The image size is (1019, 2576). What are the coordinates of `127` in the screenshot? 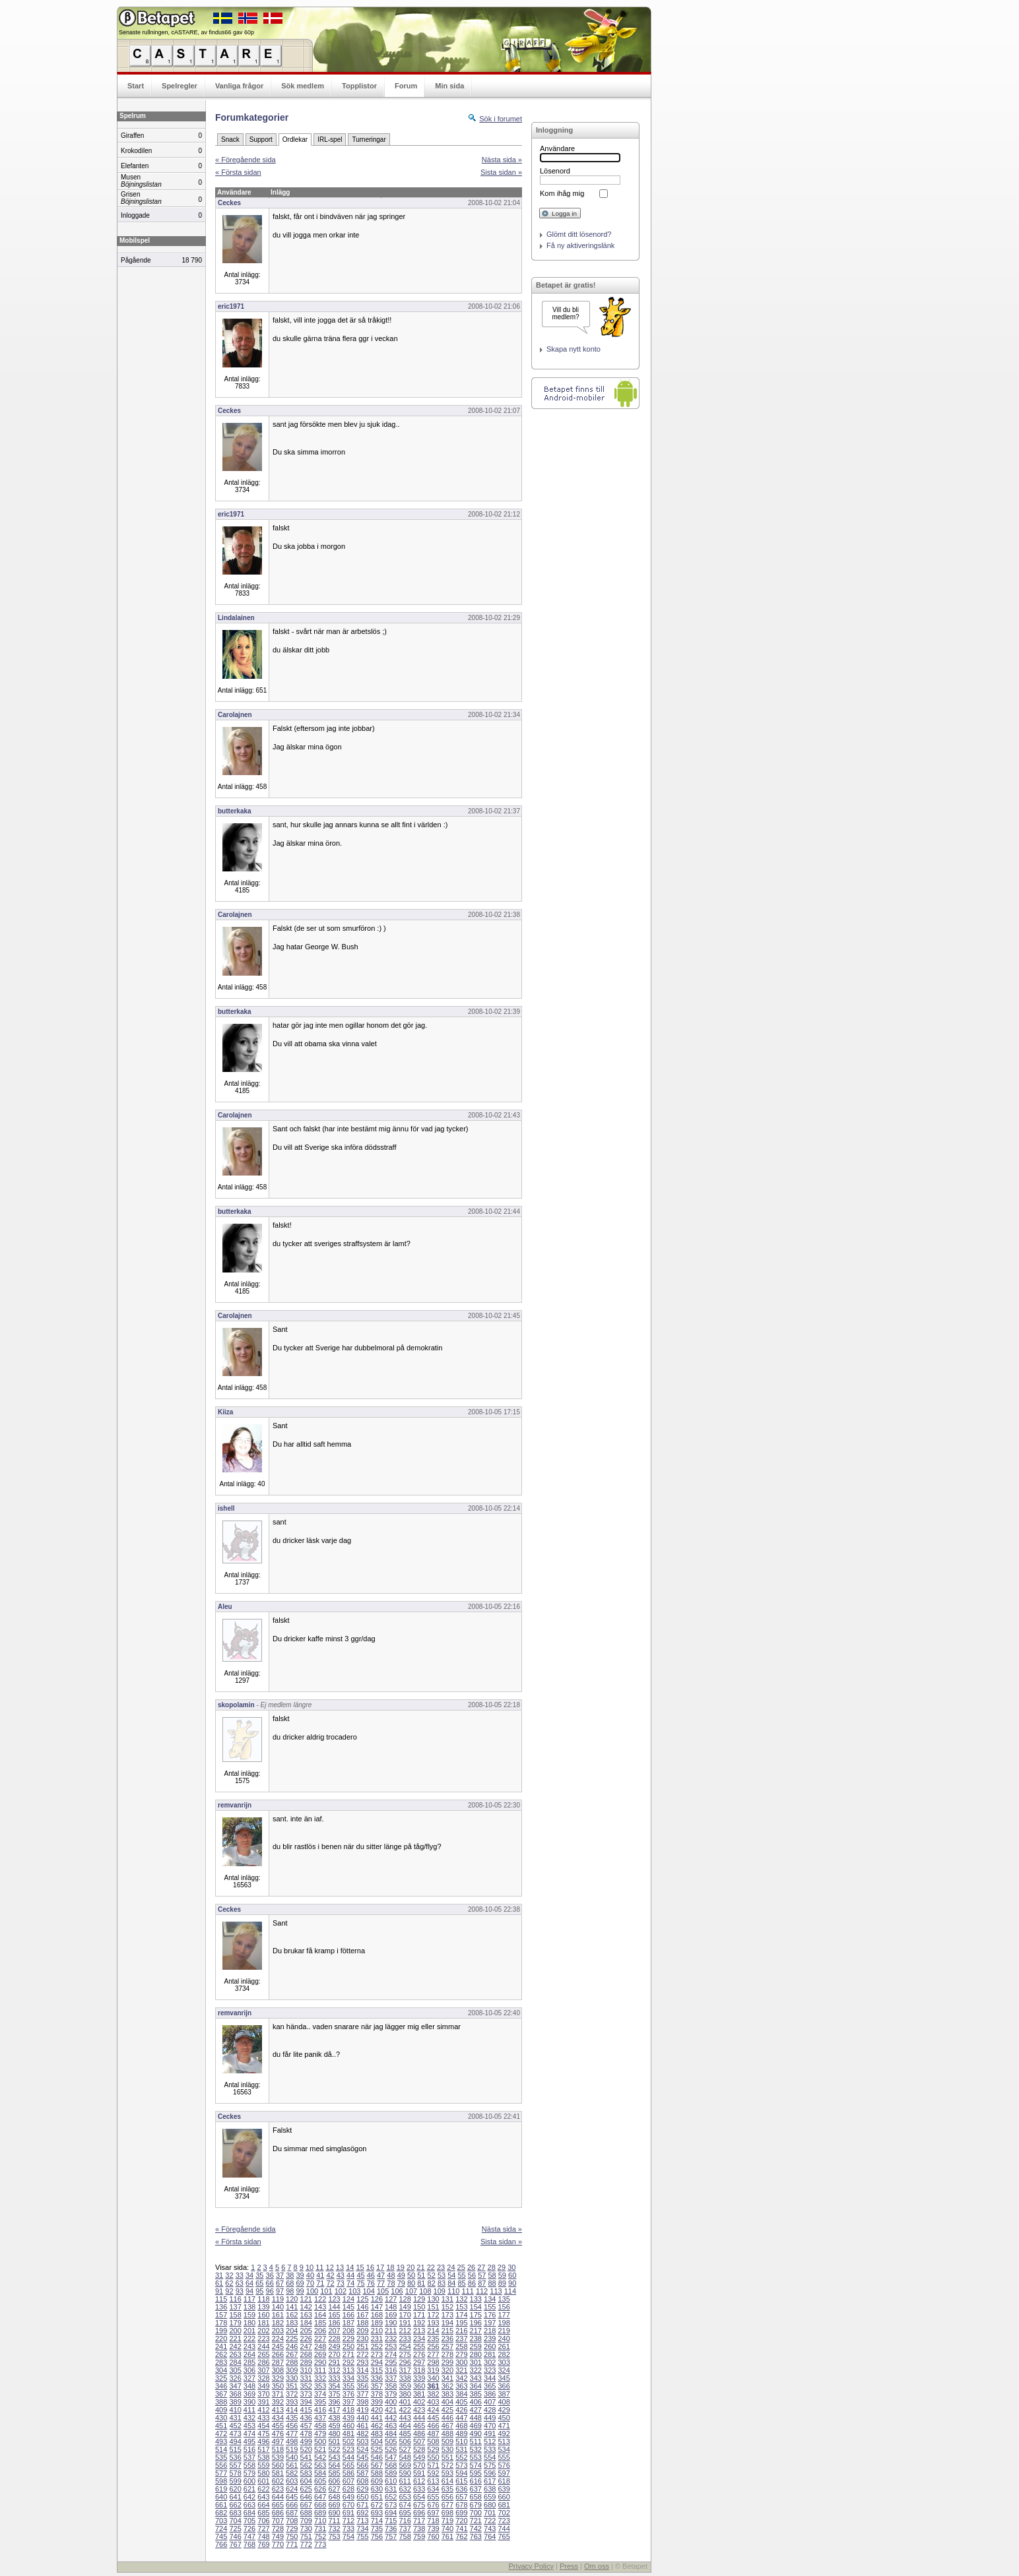 It's located at (391, 2299).